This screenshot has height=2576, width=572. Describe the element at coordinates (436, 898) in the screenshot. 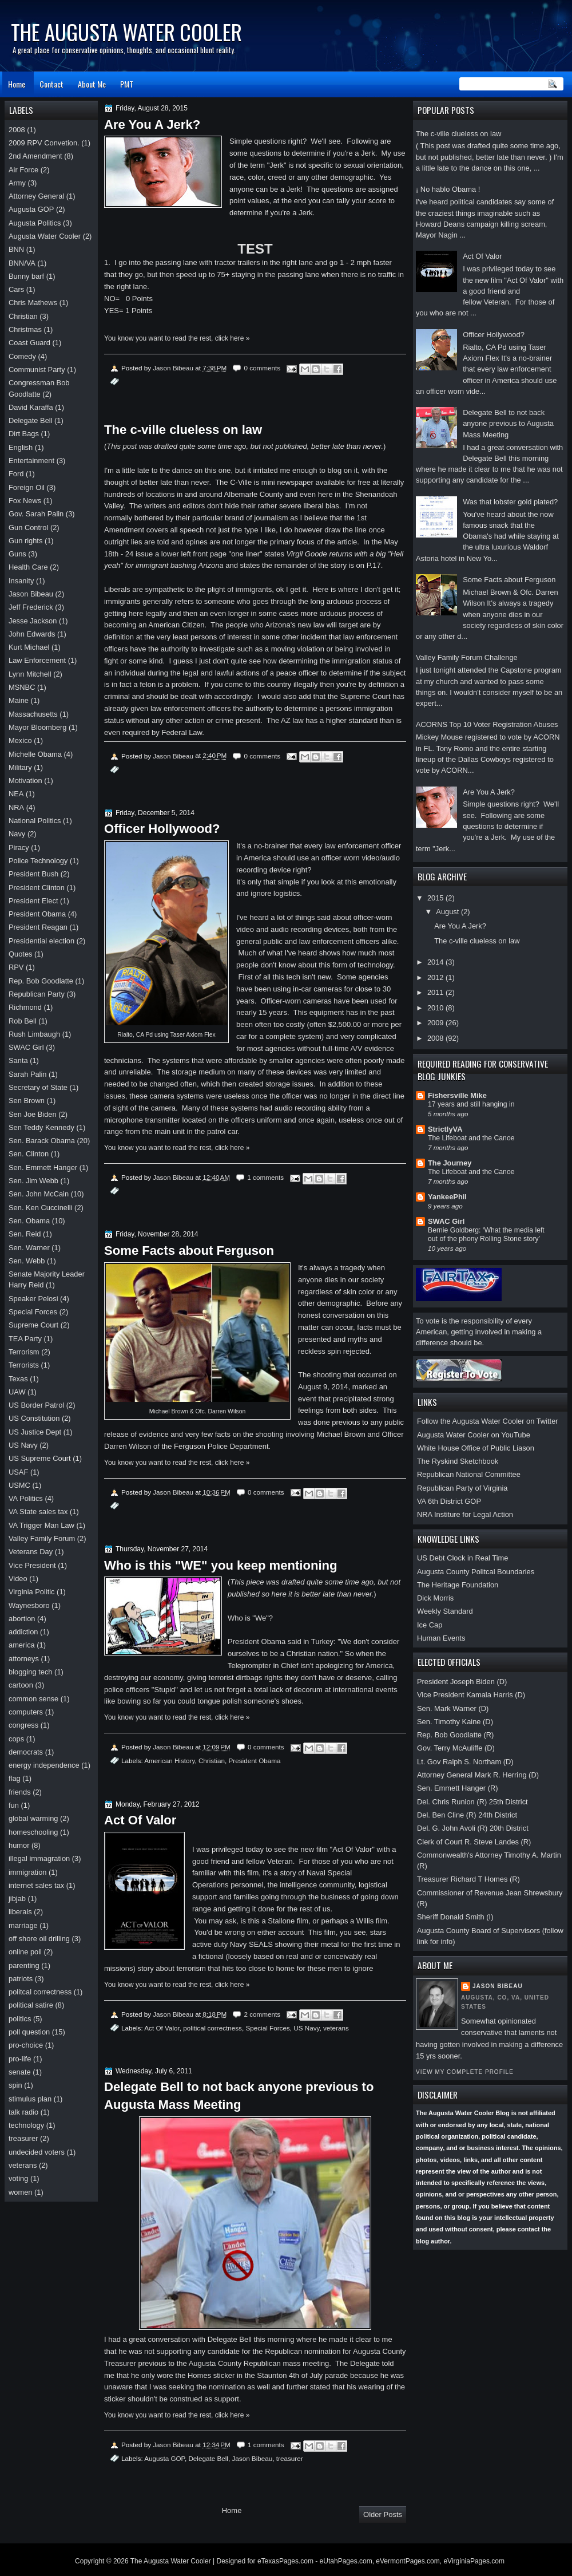

I see `2015` at that location.